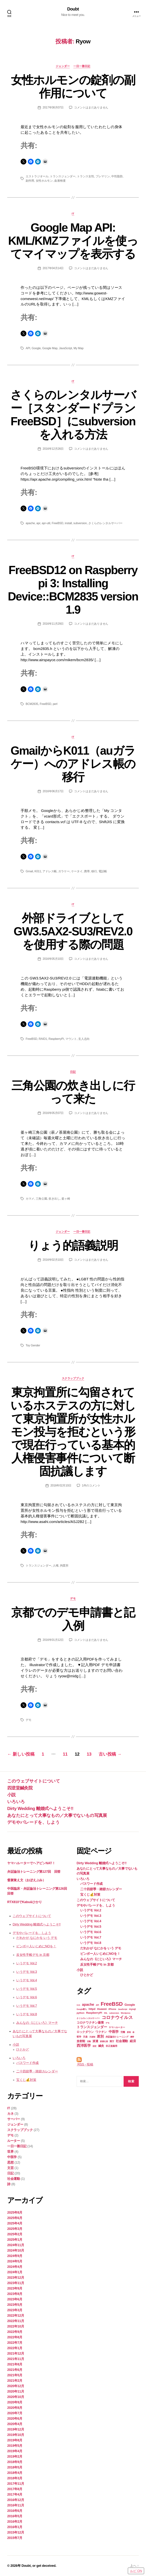 Image resolution: width=146 pixels, height=2576 pixels. I want to click on 玄人志向, so click(84, 1038).